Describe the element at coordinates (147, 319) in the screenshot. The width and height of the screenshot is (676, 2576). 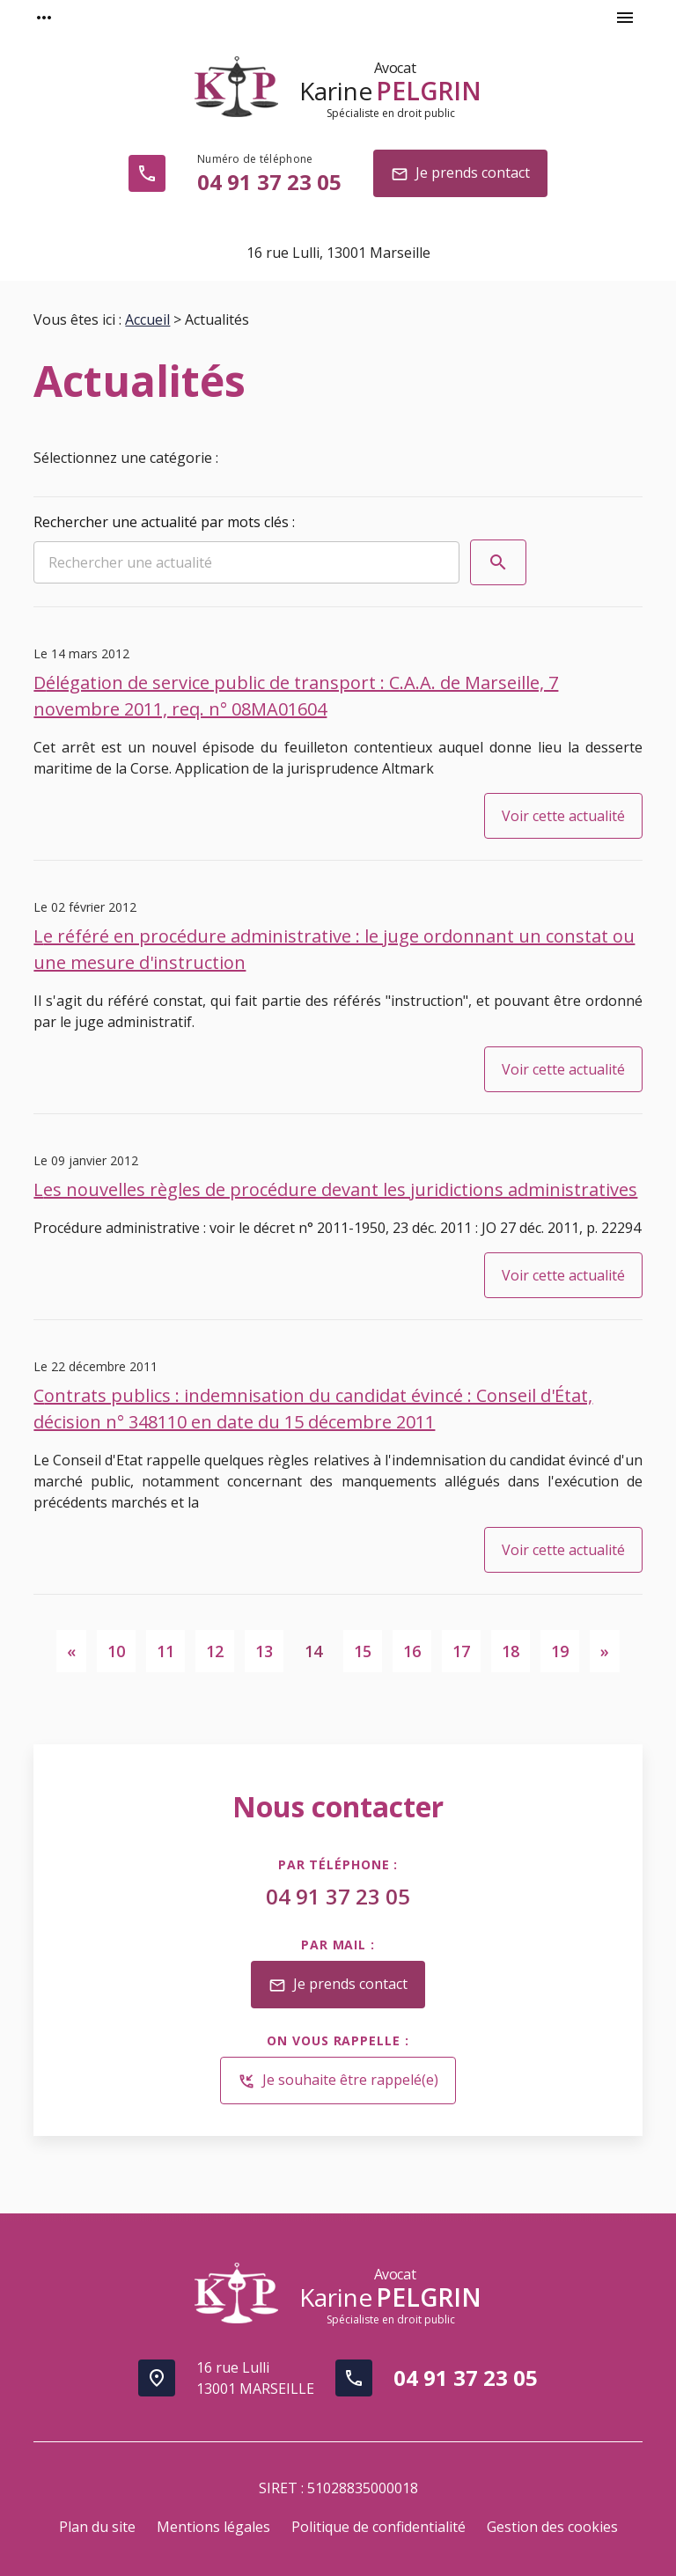
I see `Accueil` at that location.